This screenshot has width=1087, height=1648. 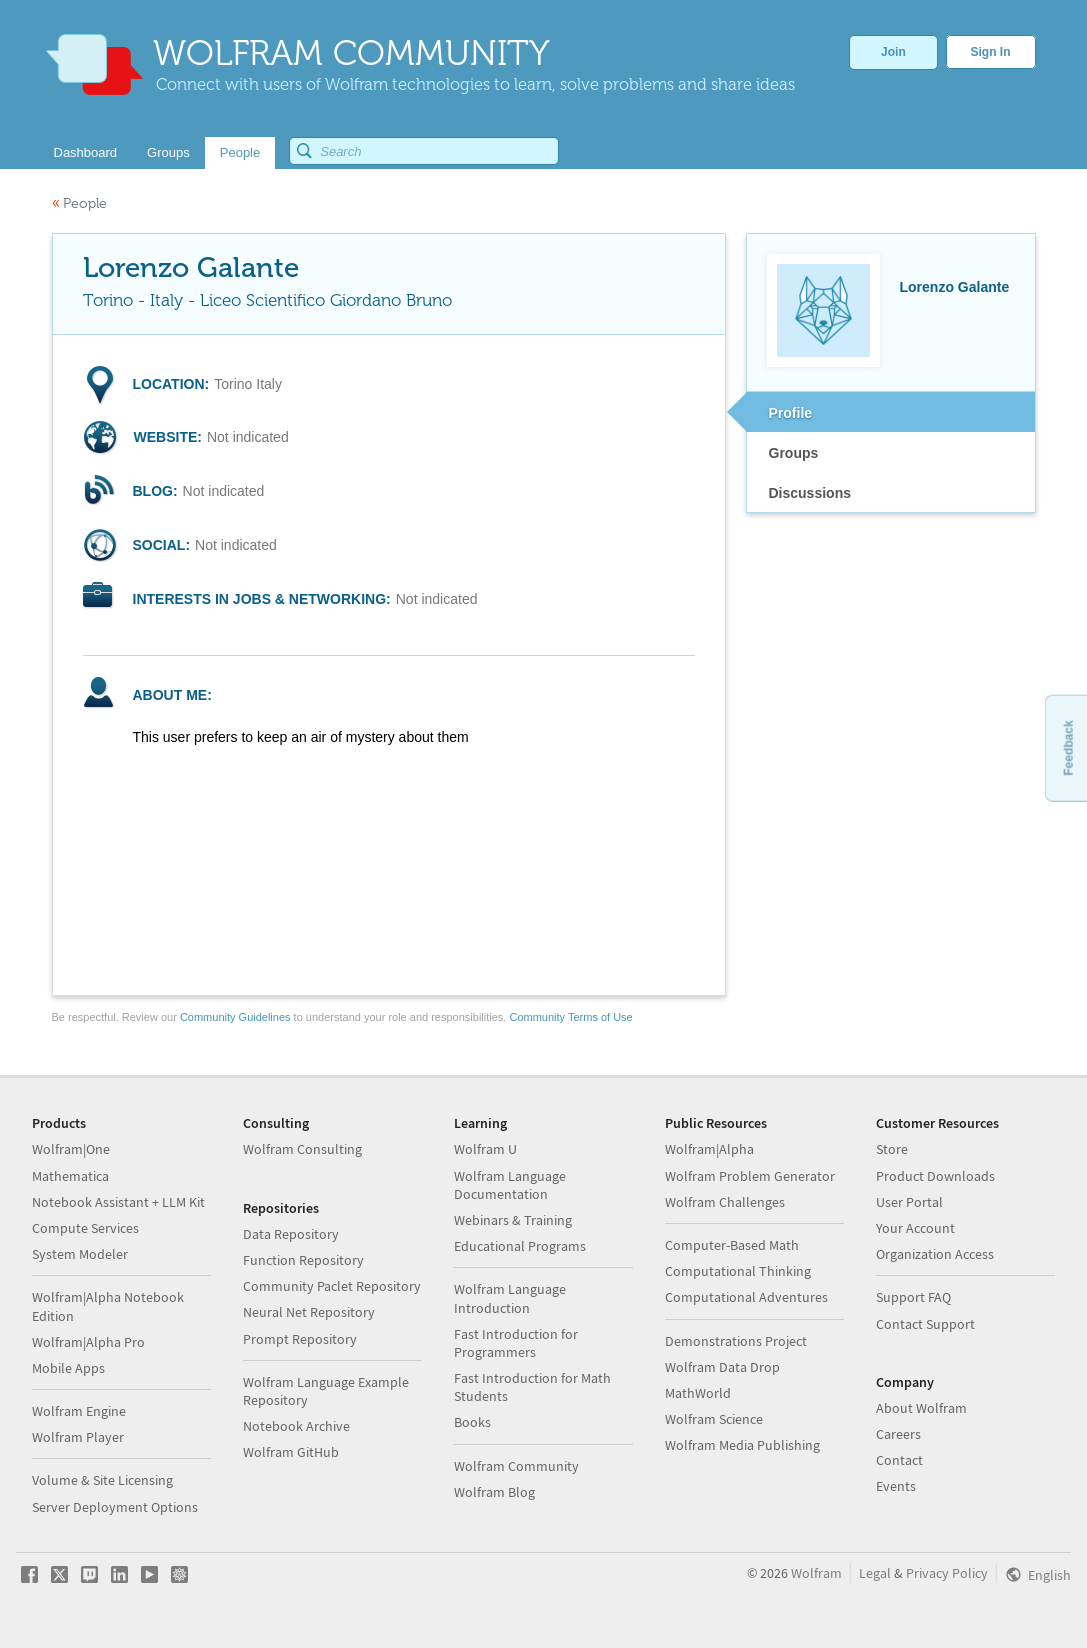 I want to click on About Wolfram, so click(x=921, y=1408).